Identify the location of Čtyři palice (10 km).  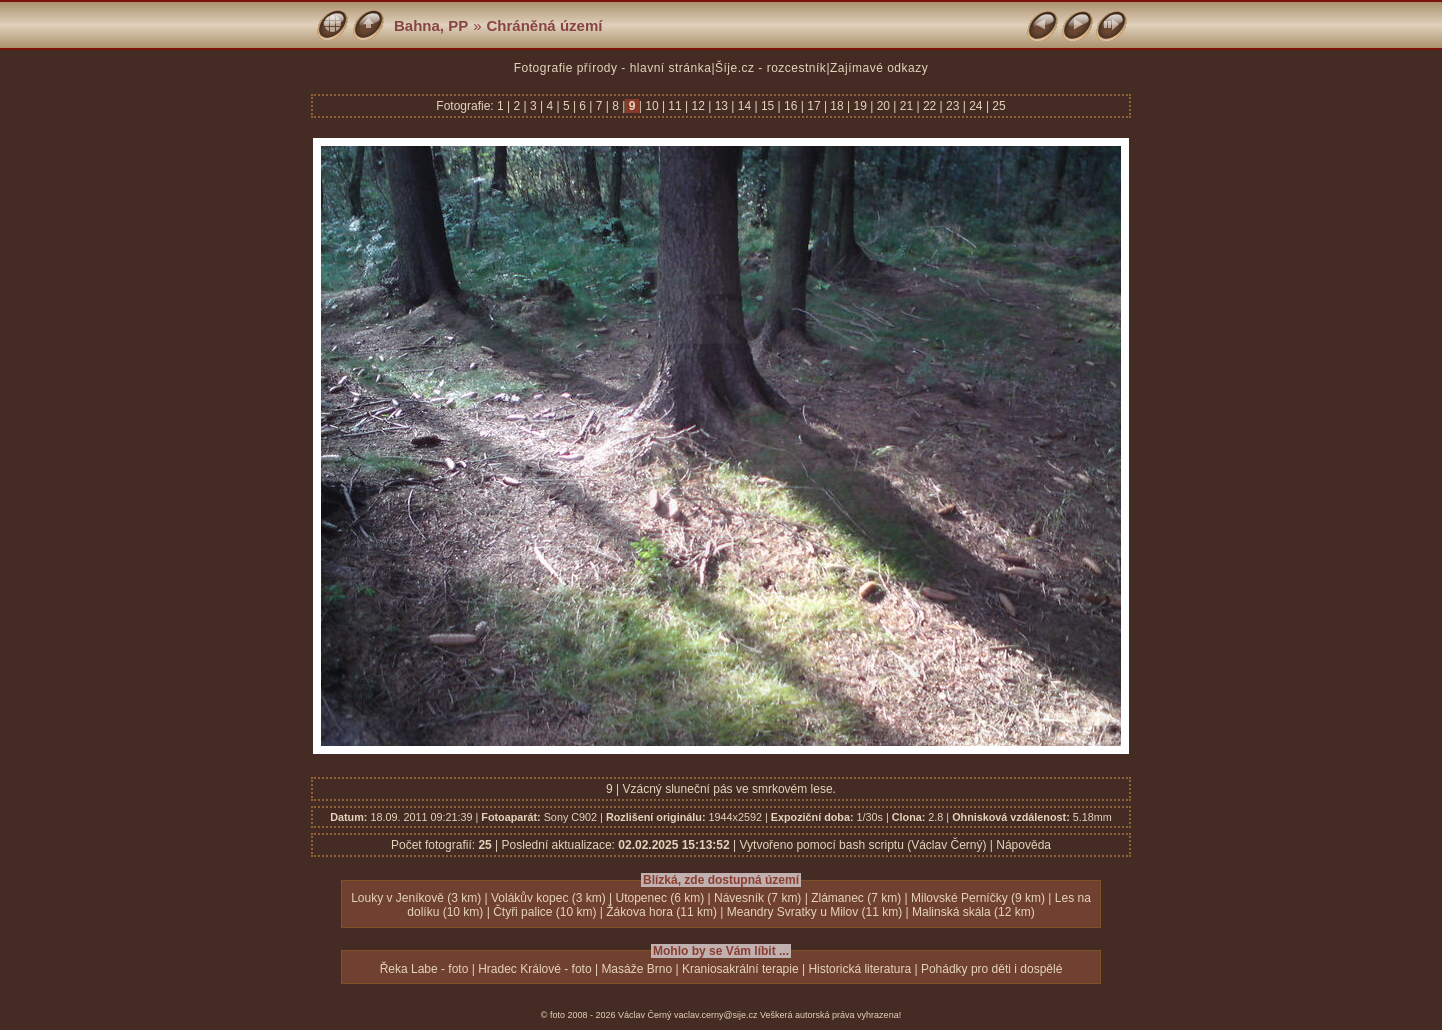
(544, 912).